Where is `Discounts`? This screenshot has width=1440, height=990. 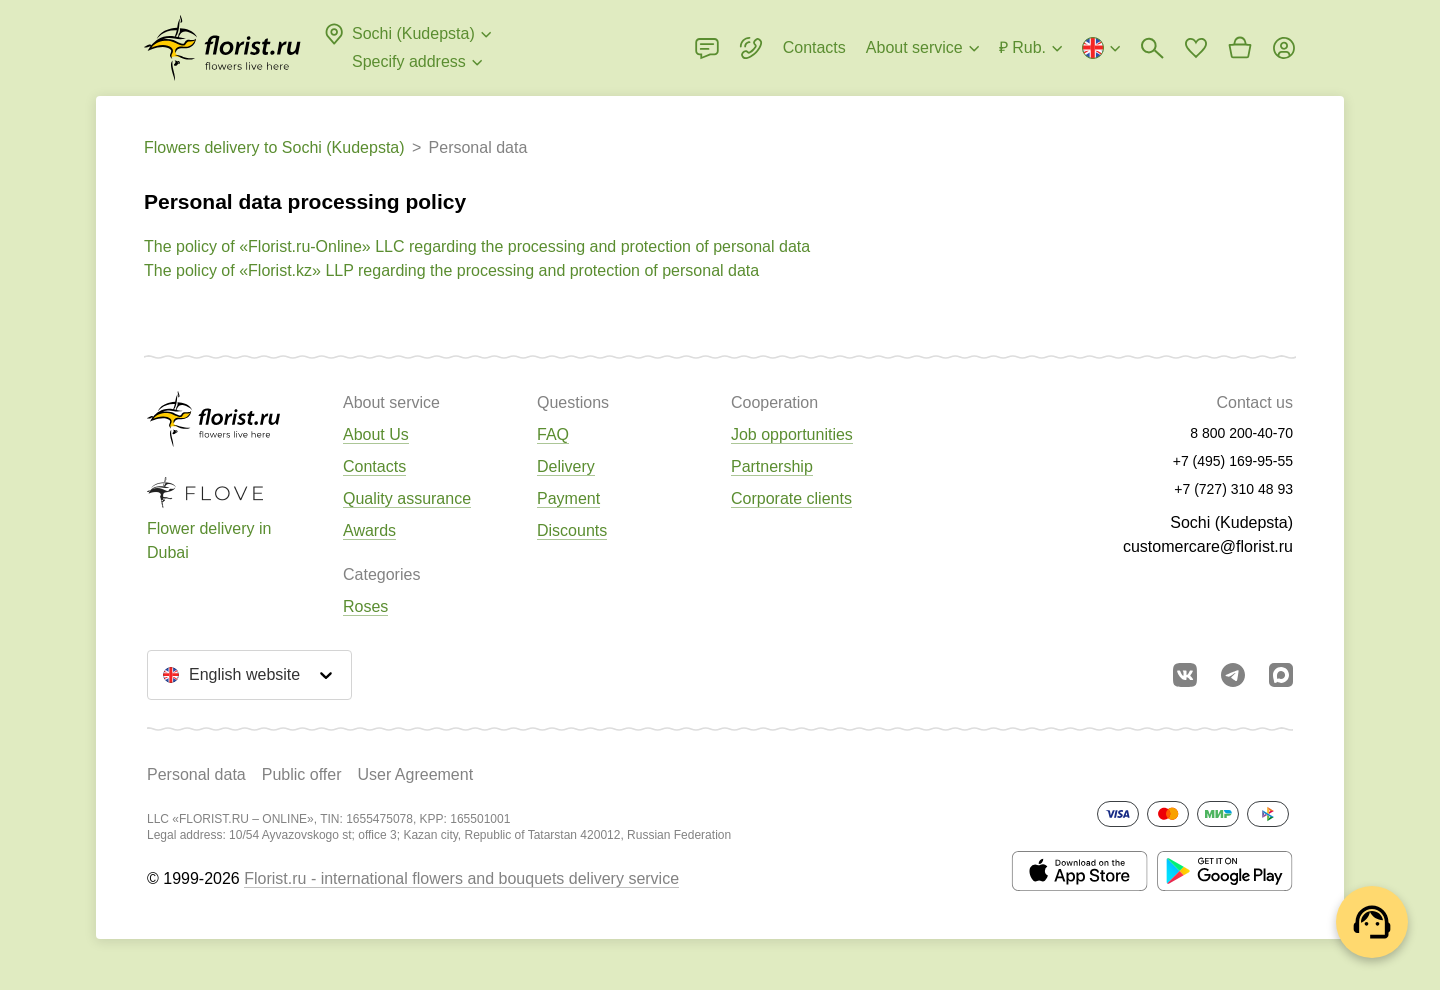
Discounts is located at coordinates (572, 530).